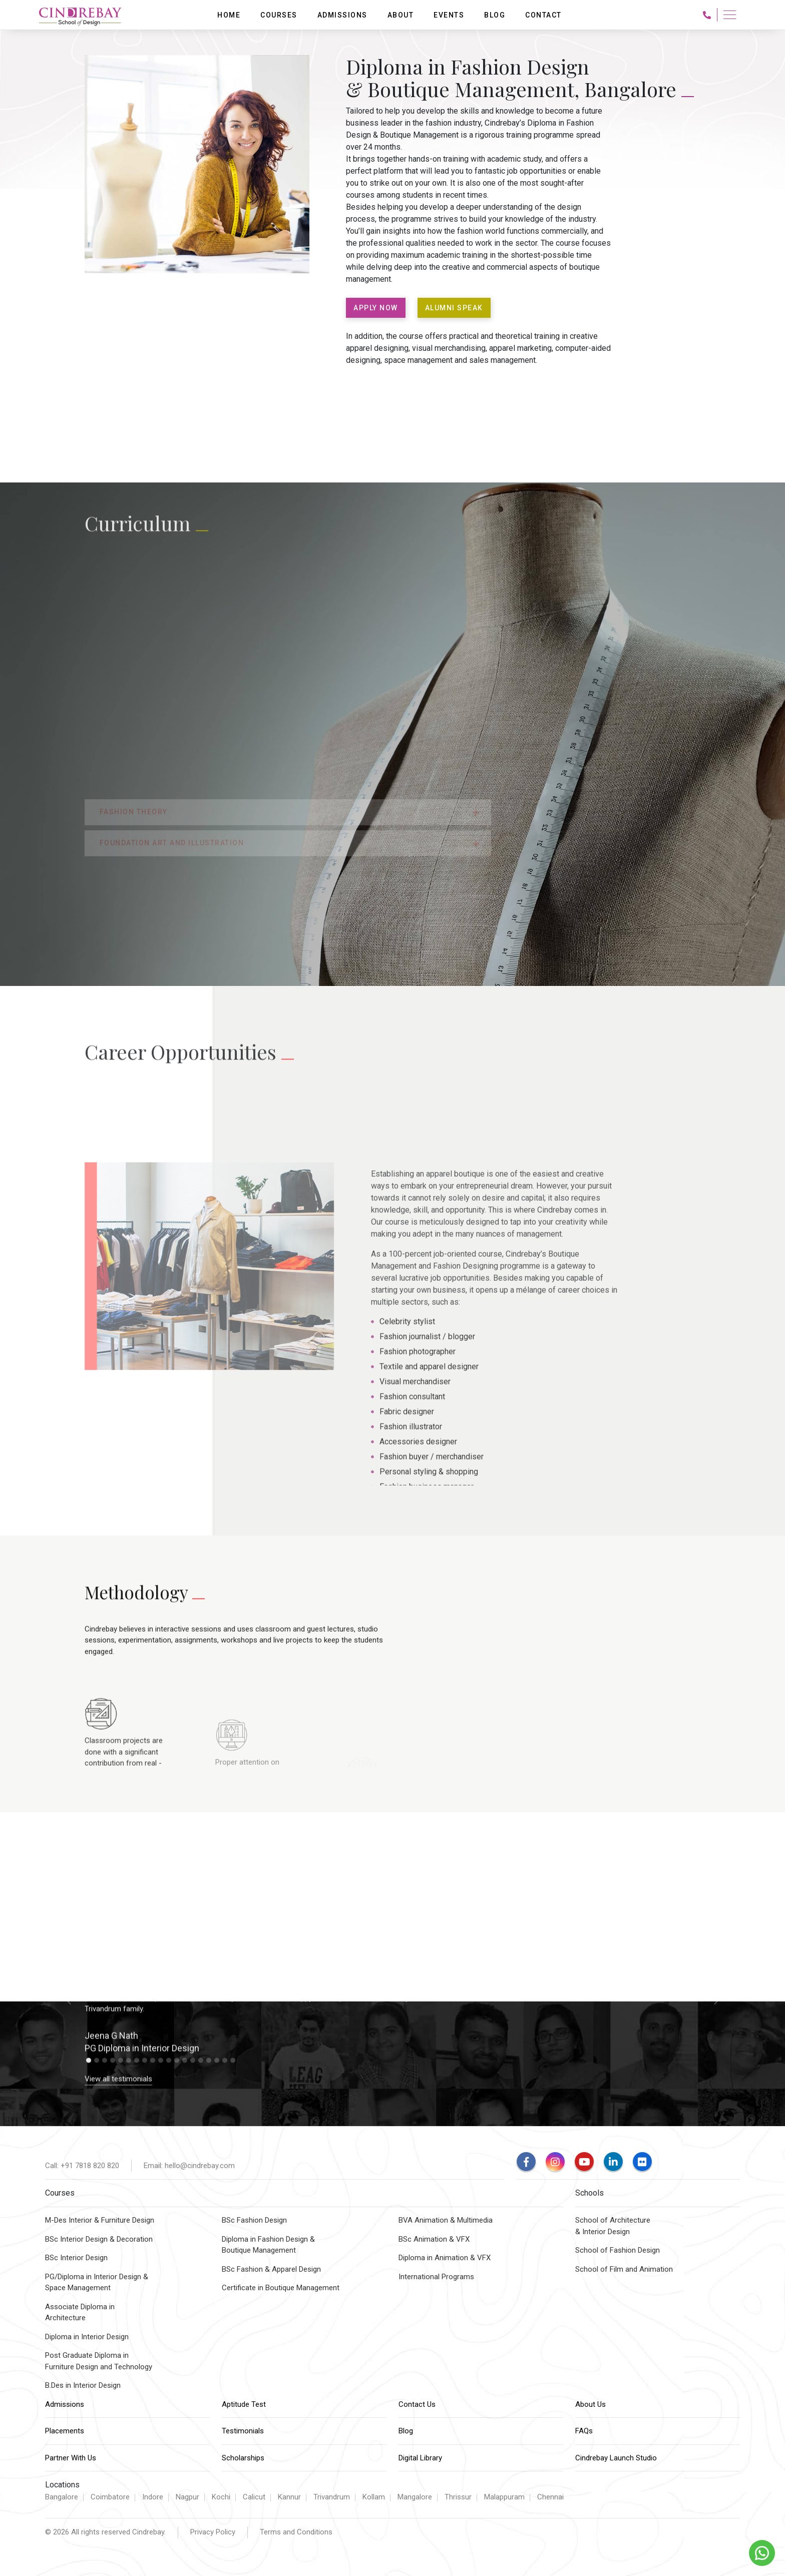 This screenshot has width=785, height=2576. What do you see at coordinates (373, 2496) in the screenshot?
I see `Kollam` at bounding box center [373, 2496].